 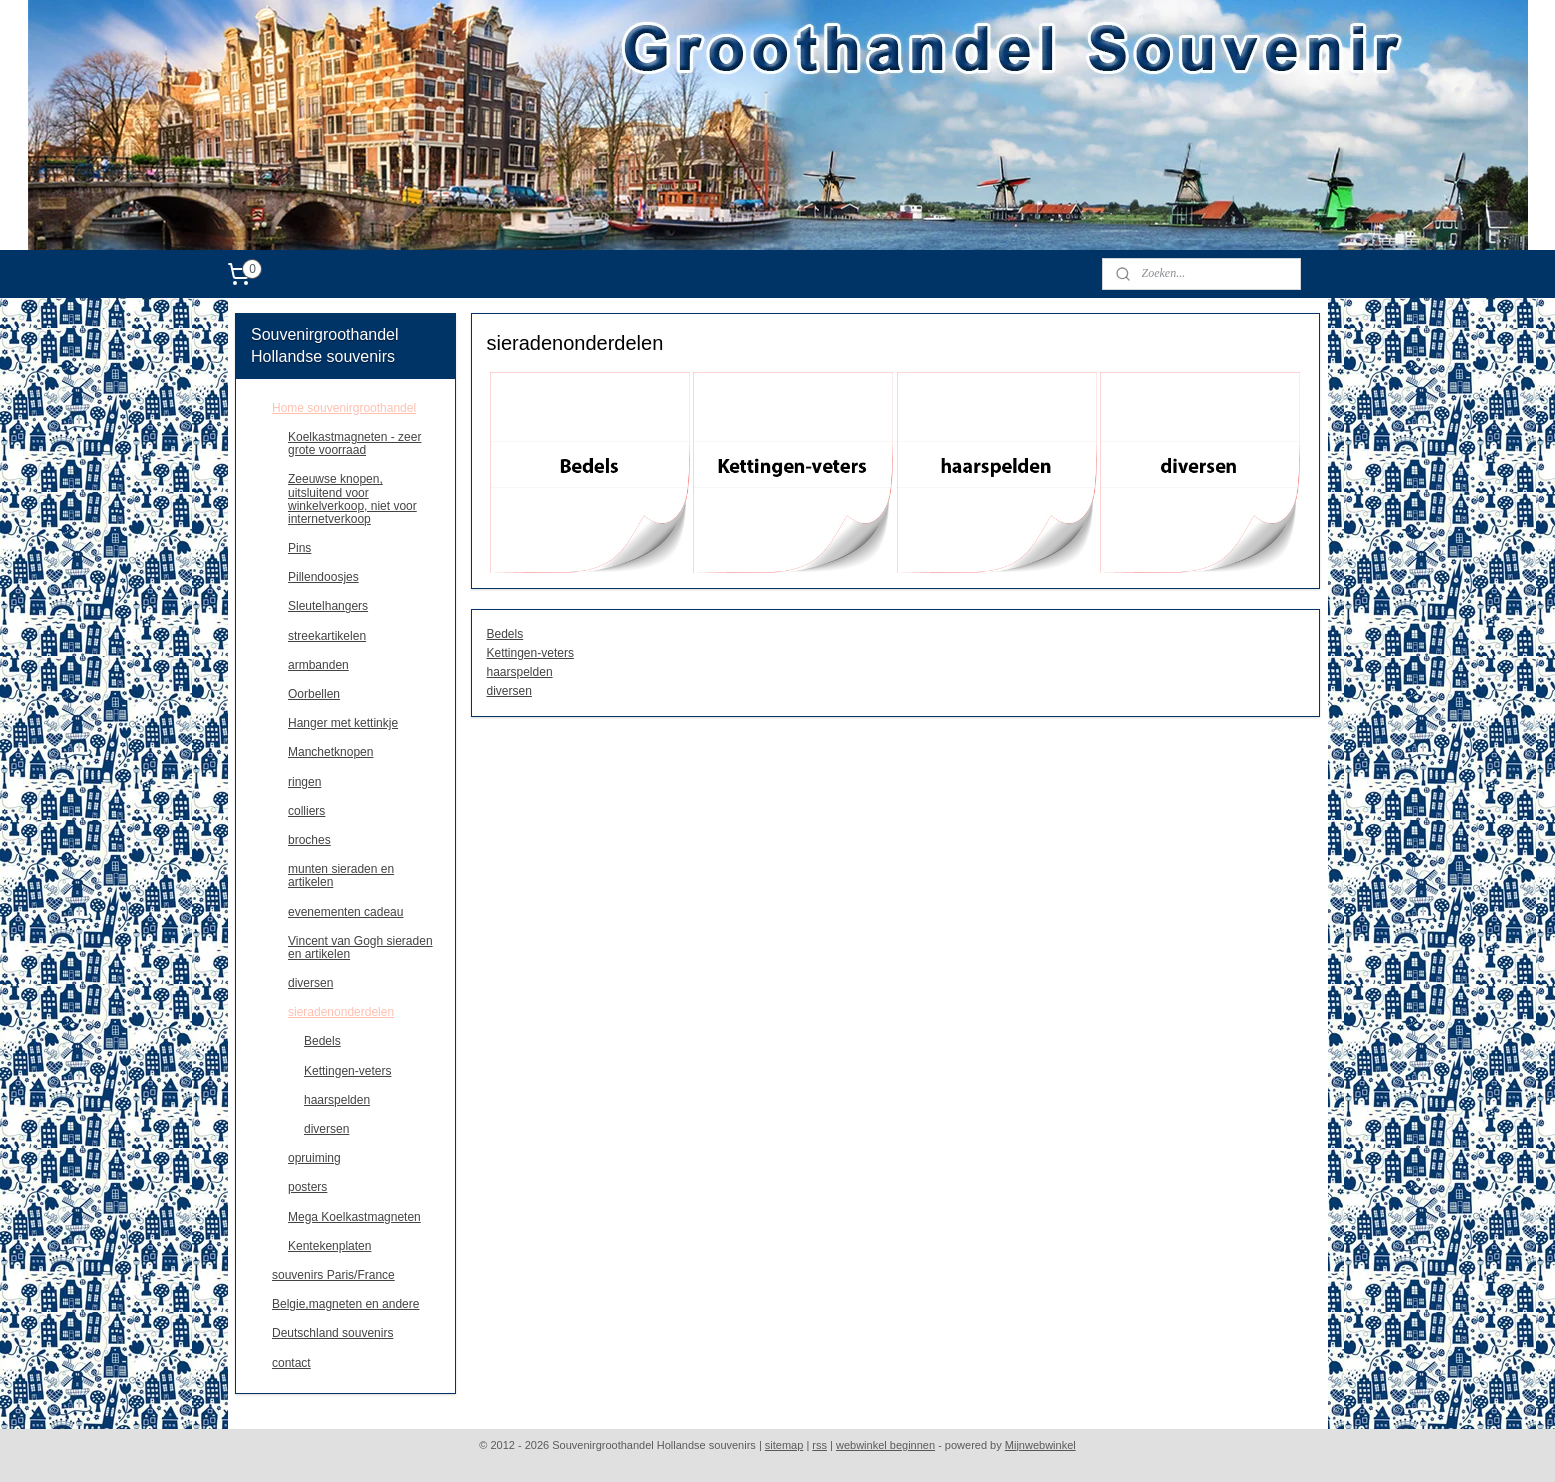 What do you see at coordinates (344, 408) in the screenshot?
I see `Home souvenirgroothandel` at bounding box center [344, 408].